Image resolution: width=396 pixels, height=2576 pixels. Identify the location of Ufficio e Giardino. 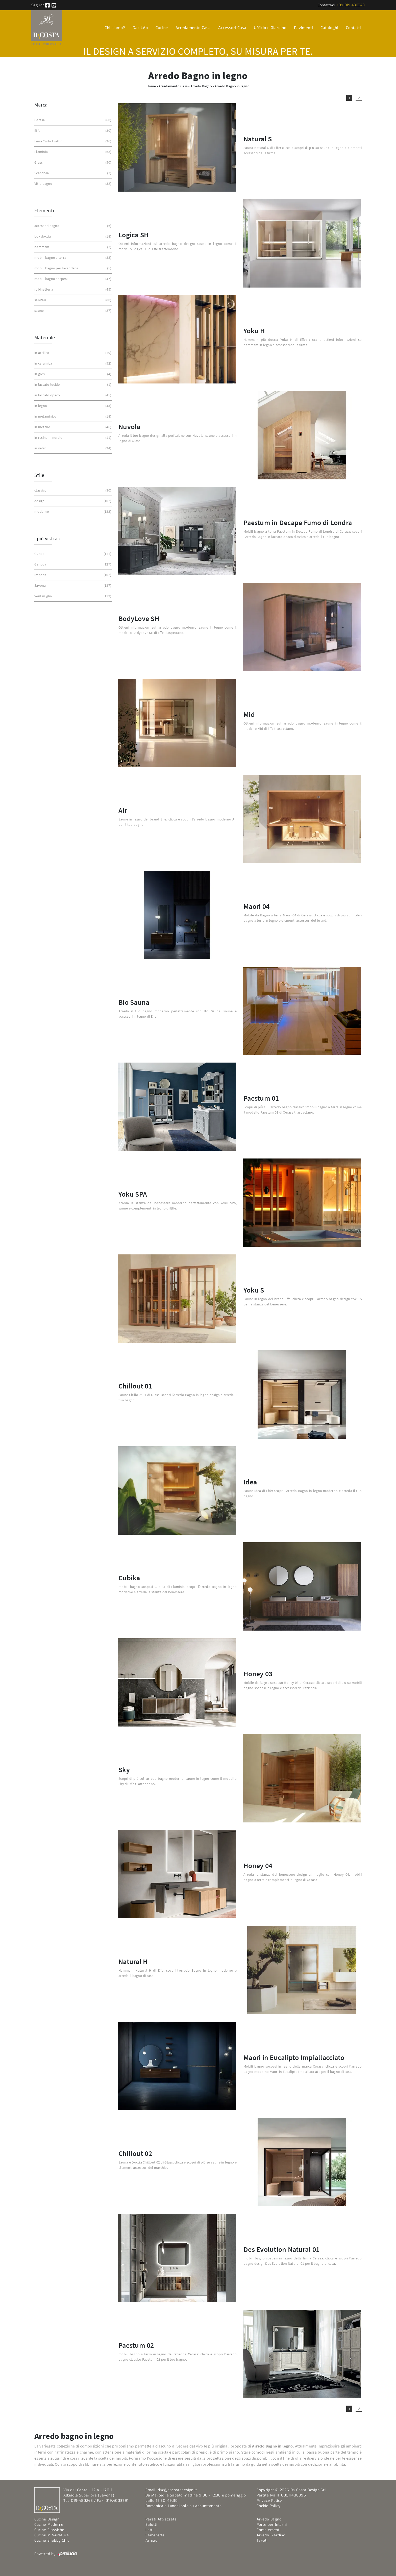
(270, 27).